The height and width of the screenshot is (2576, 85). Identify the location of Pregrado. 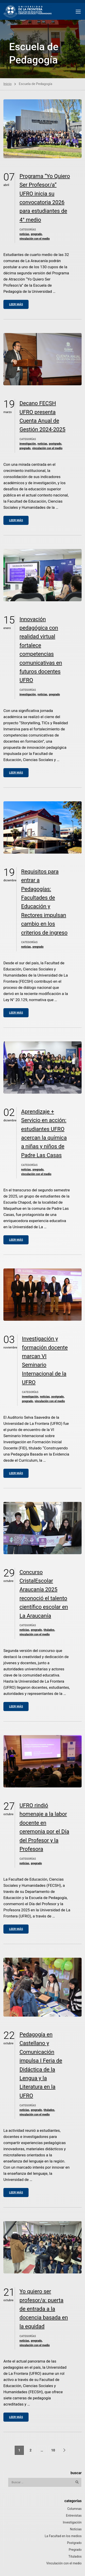
(36, 234).